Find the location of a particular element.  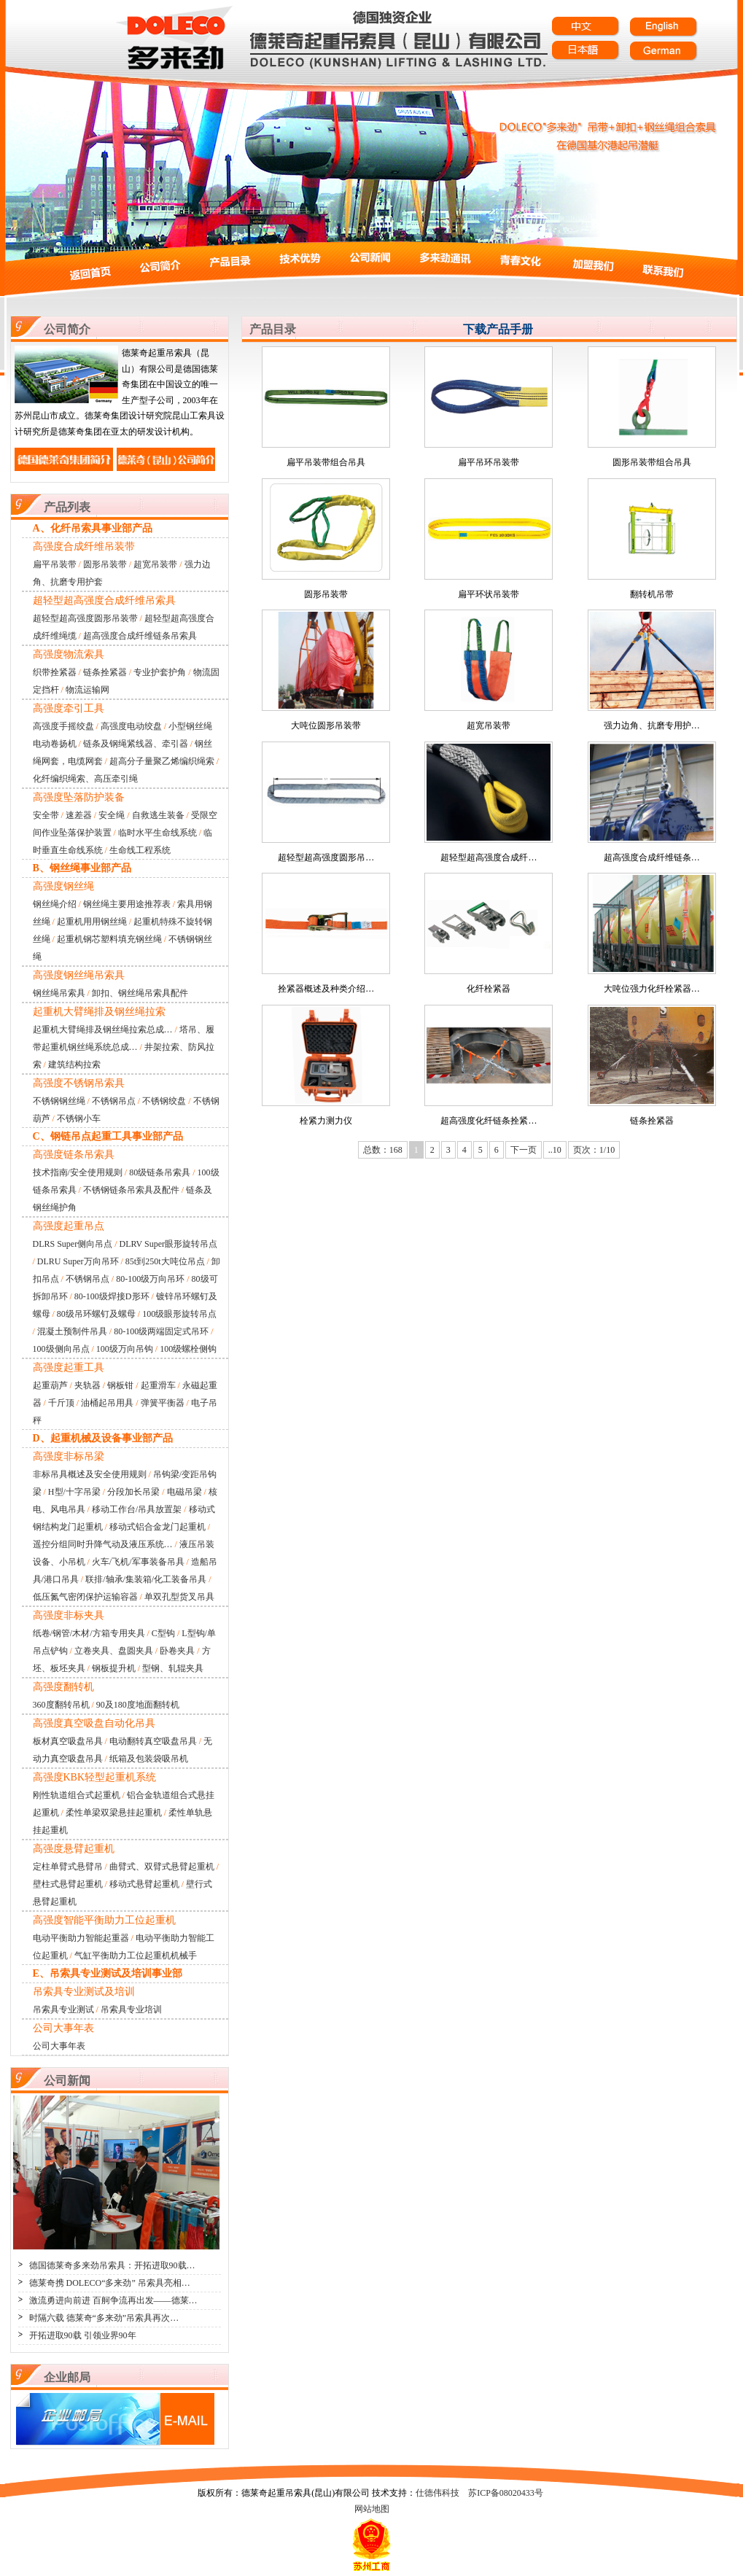

80级链条吊索具 is located at coordinates (159, 1172).